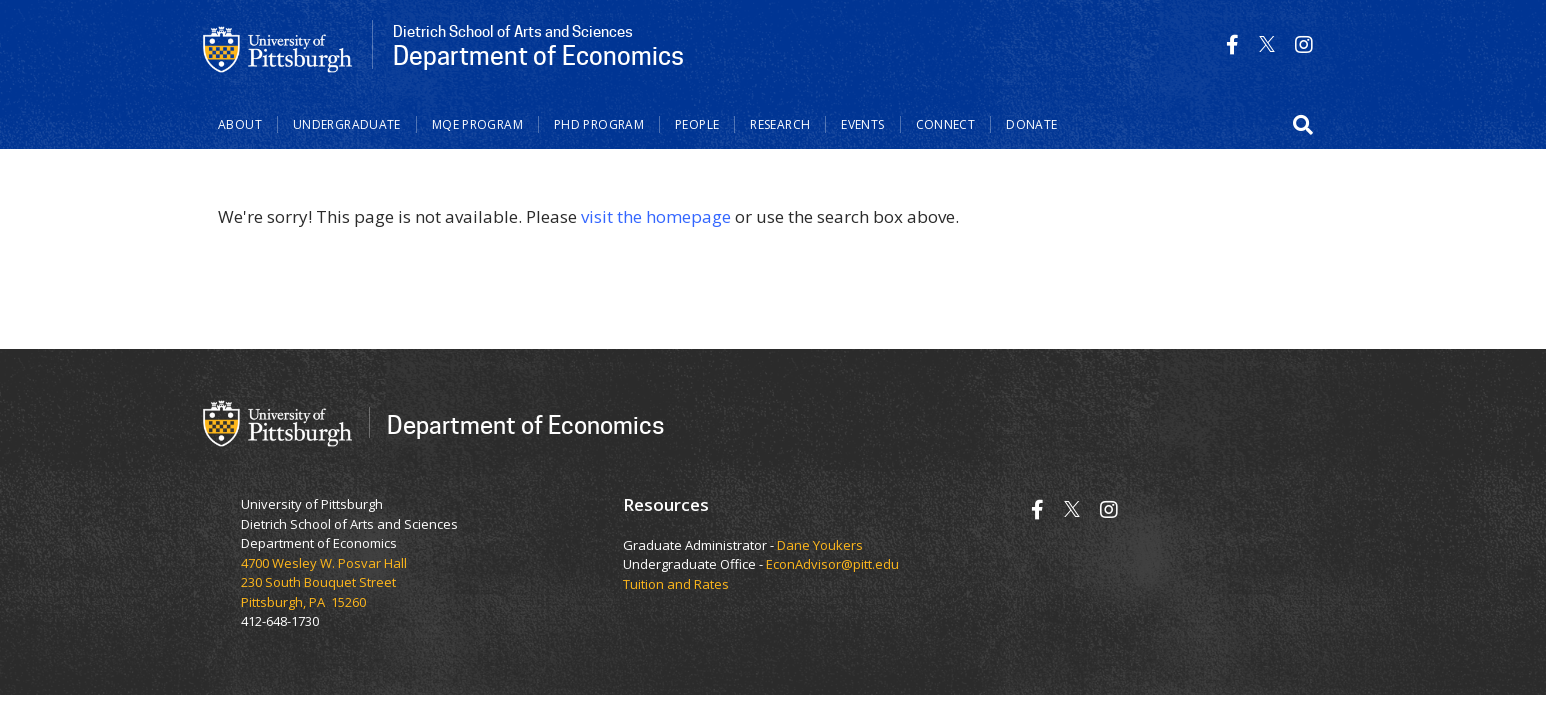 The image size is (1546, 720). I want to click on Research, so click(780, 124).